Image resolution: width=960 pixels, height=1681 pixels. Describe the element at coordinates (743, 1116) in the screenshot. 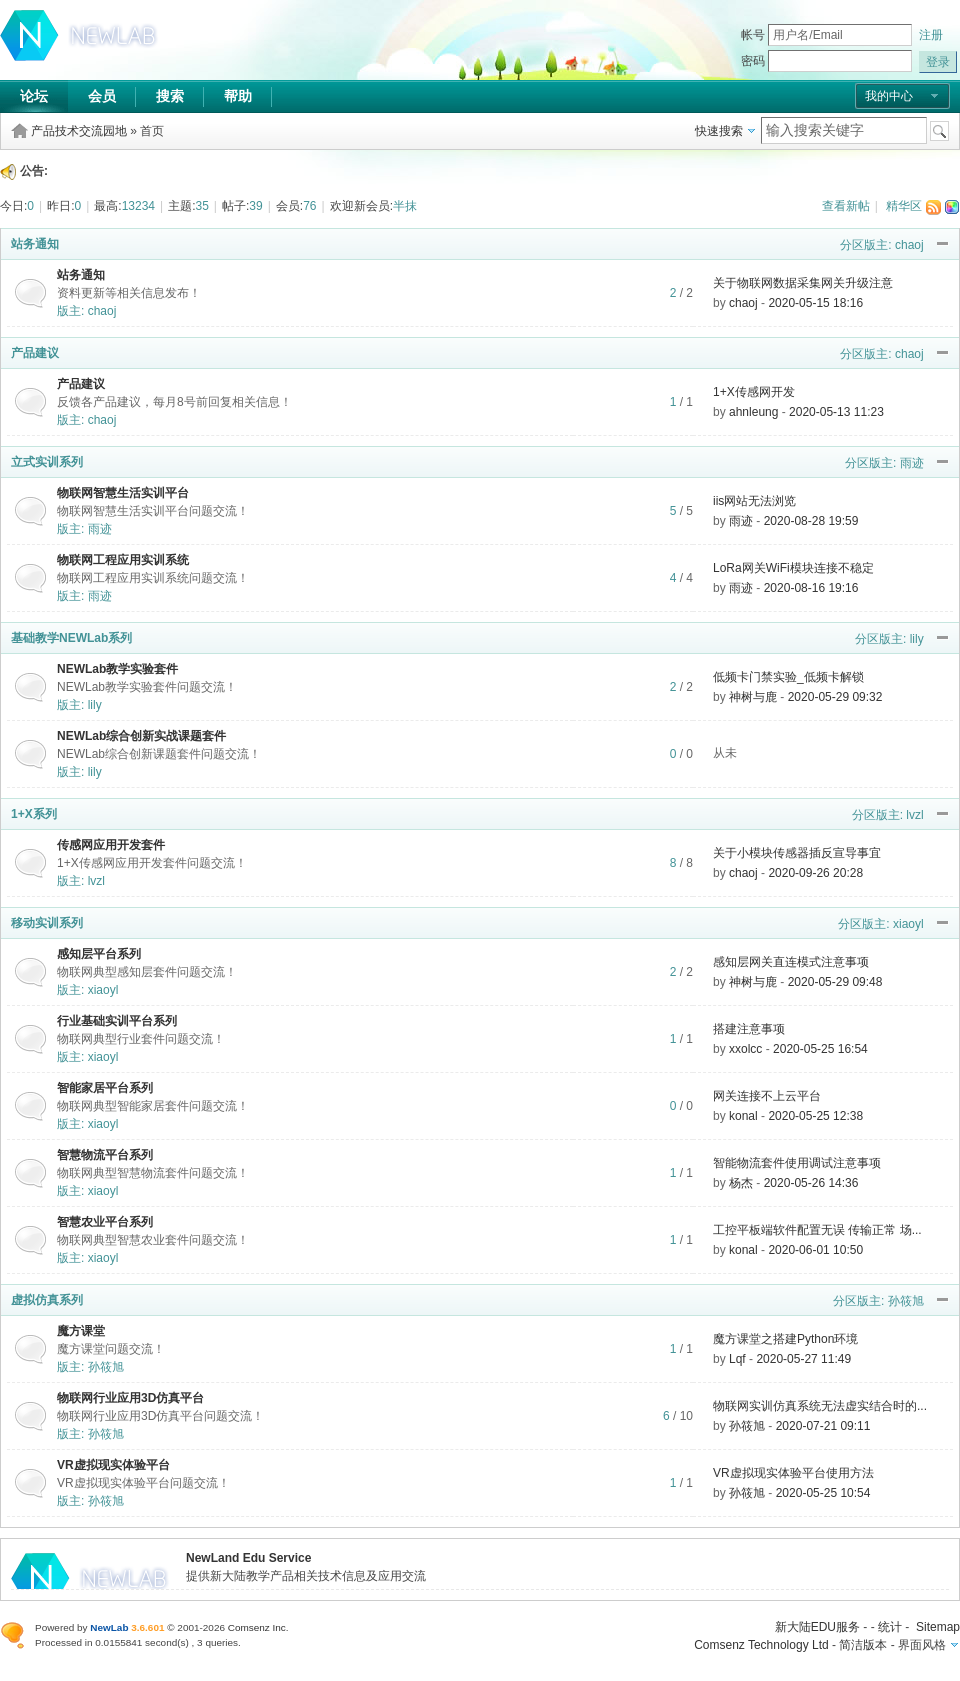

I see `konal` at that location.